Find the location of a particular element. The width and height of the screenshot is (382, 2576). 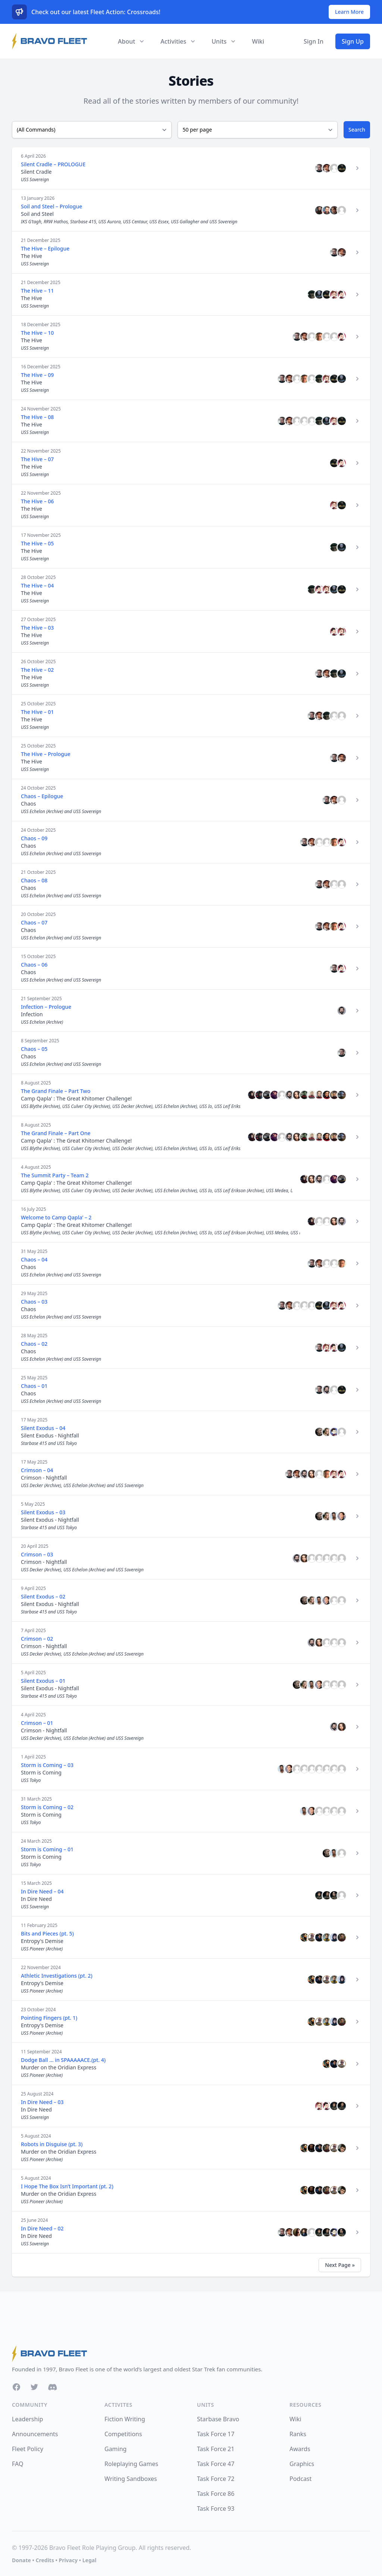

Ranks is located at coordinates (297, 2434).